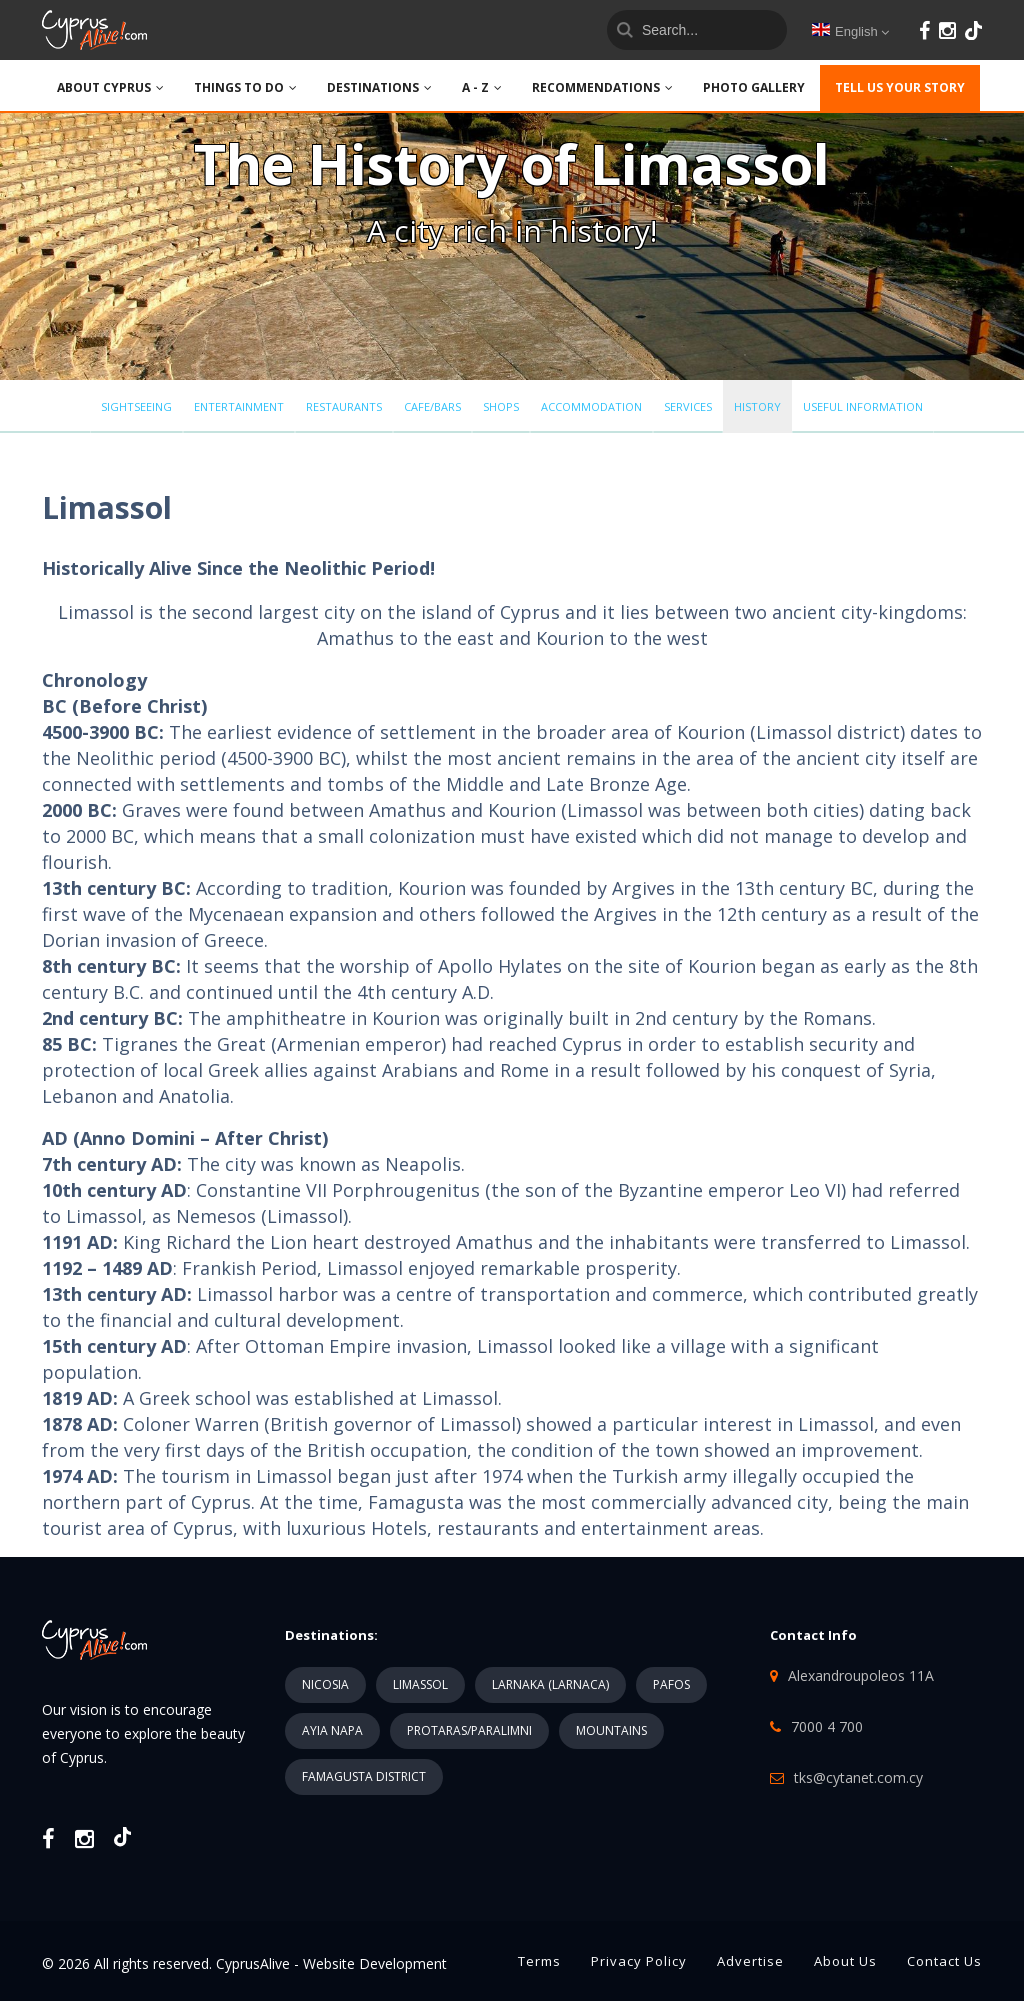 The width and height of the screenshot is (1024, 2001). What do you see at coordinates (900, 87) in the screenshot?
I see `TELL US YOUR STORY` at bounding box center [900, 87].